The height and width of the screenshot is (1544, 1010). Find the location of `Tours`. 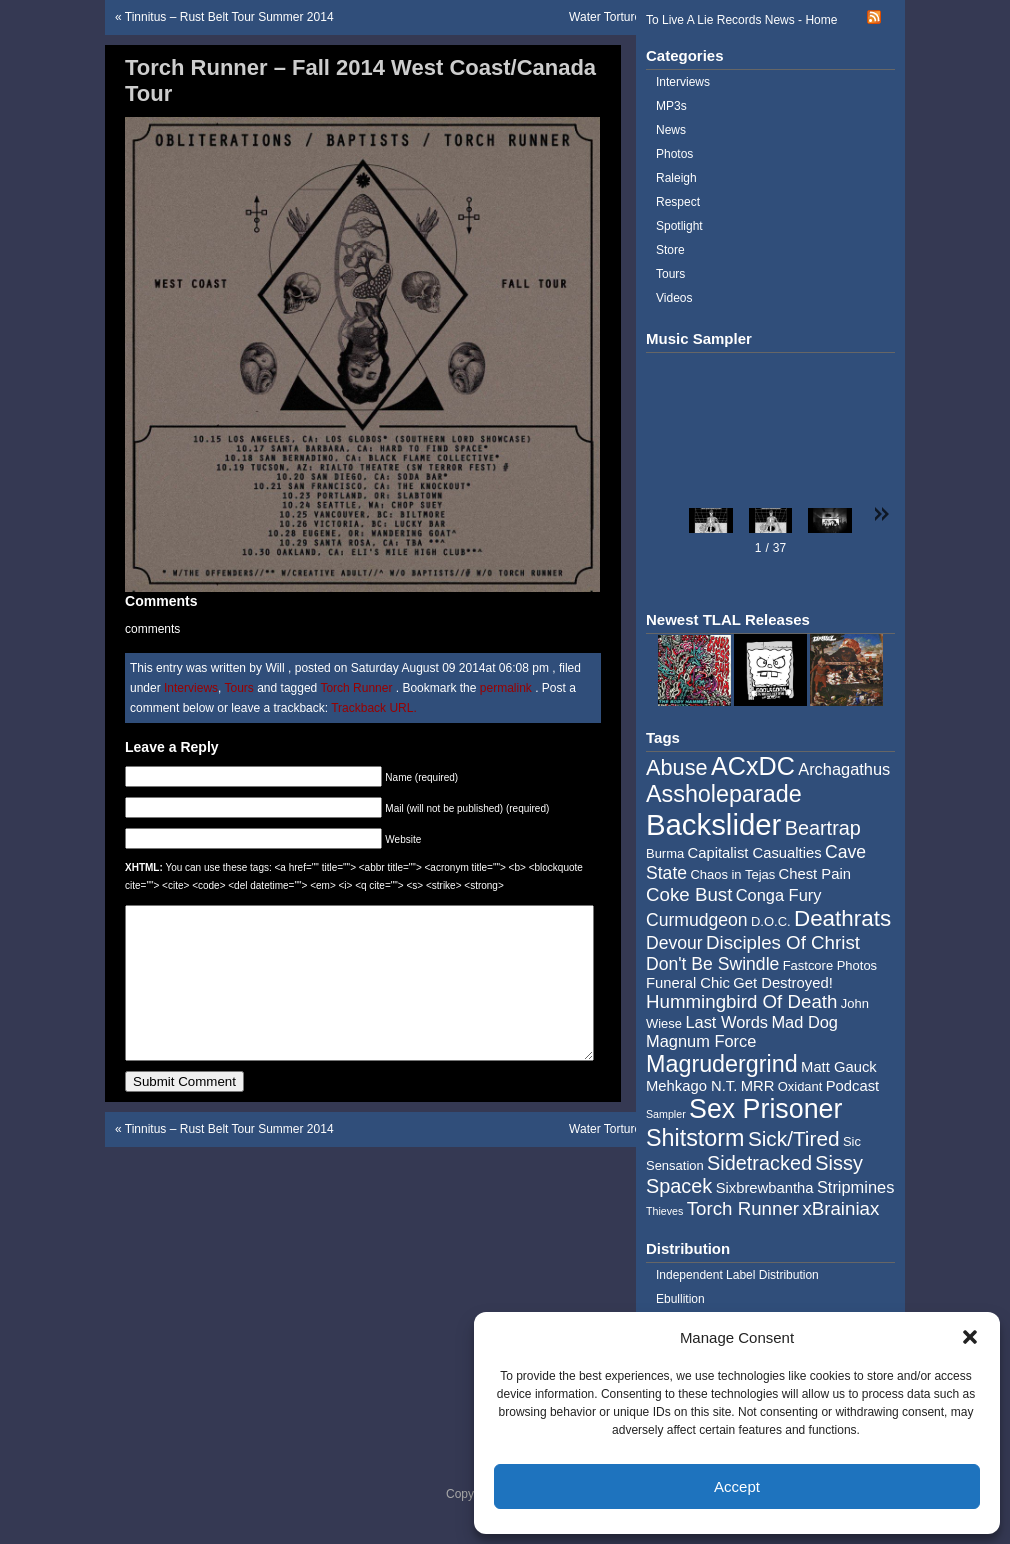

Tours is located at coordinates (239, 688).